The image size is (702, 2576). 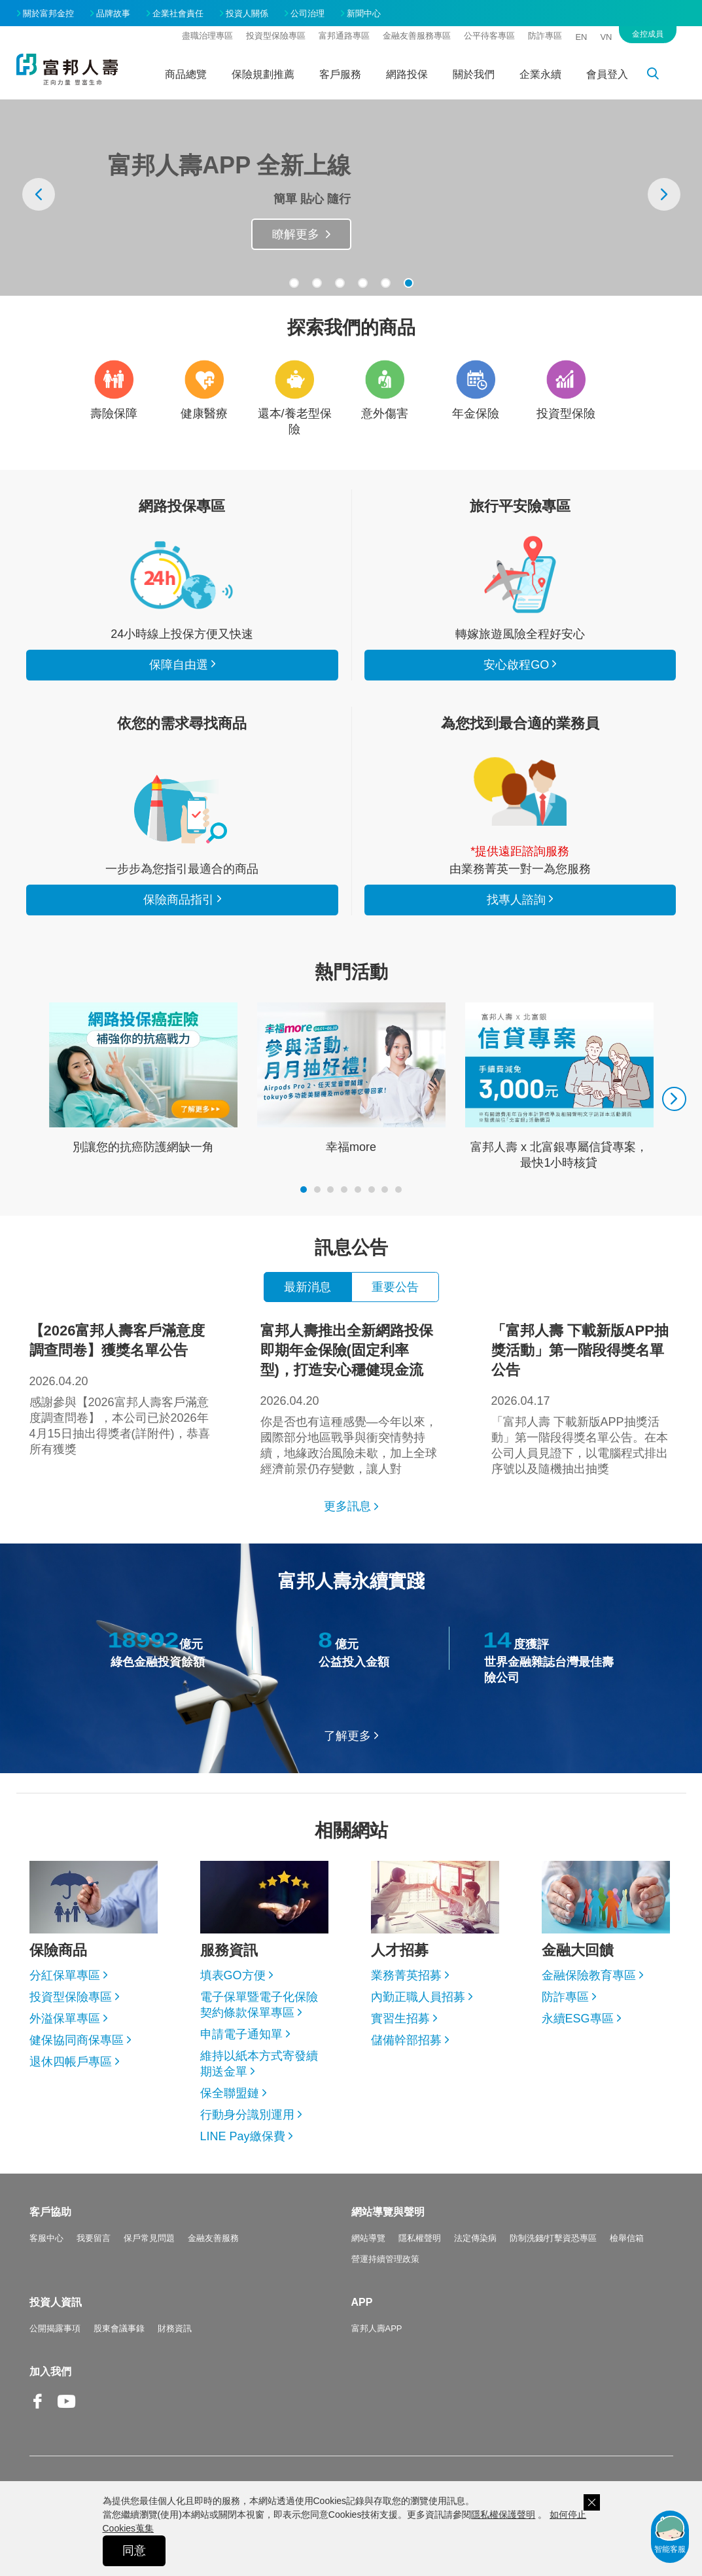 I want to click on 關於我們, so click(x=474, y=74).